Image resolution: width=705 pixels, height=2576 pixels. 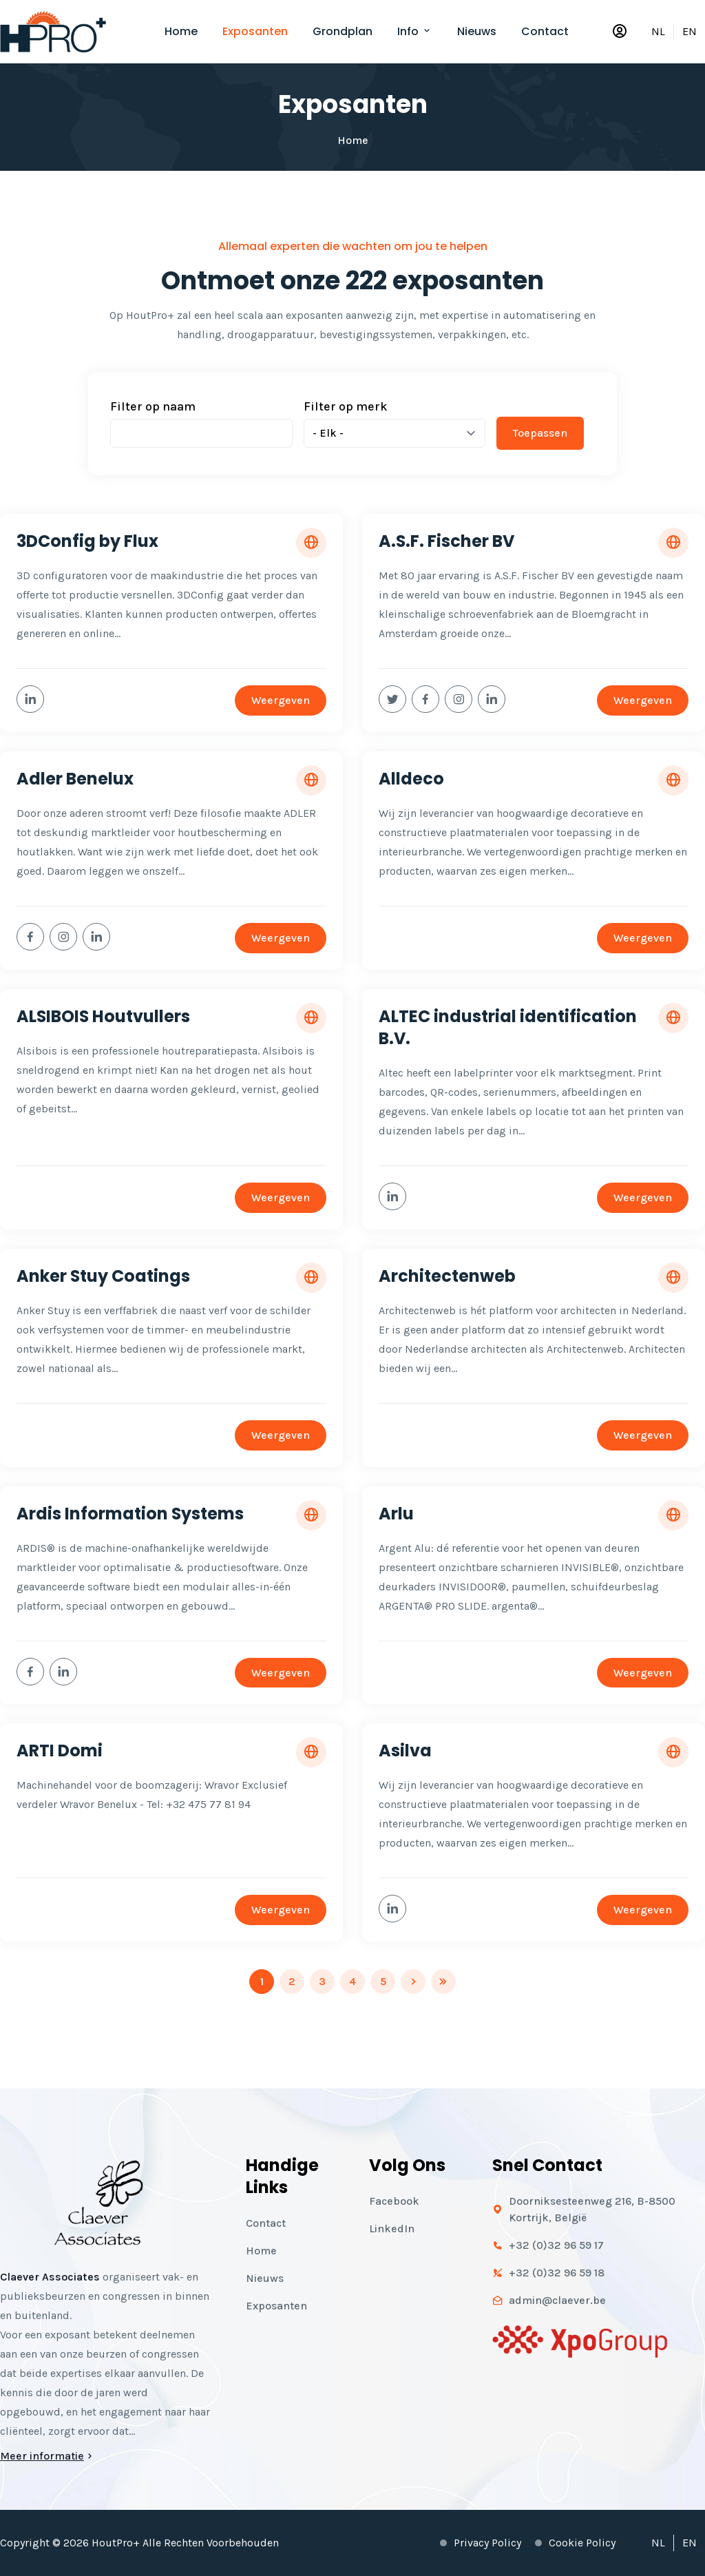 What do you see at coordinates (689, 31) in the screenshot?
I see `EN` at bounding box center [689, 31].